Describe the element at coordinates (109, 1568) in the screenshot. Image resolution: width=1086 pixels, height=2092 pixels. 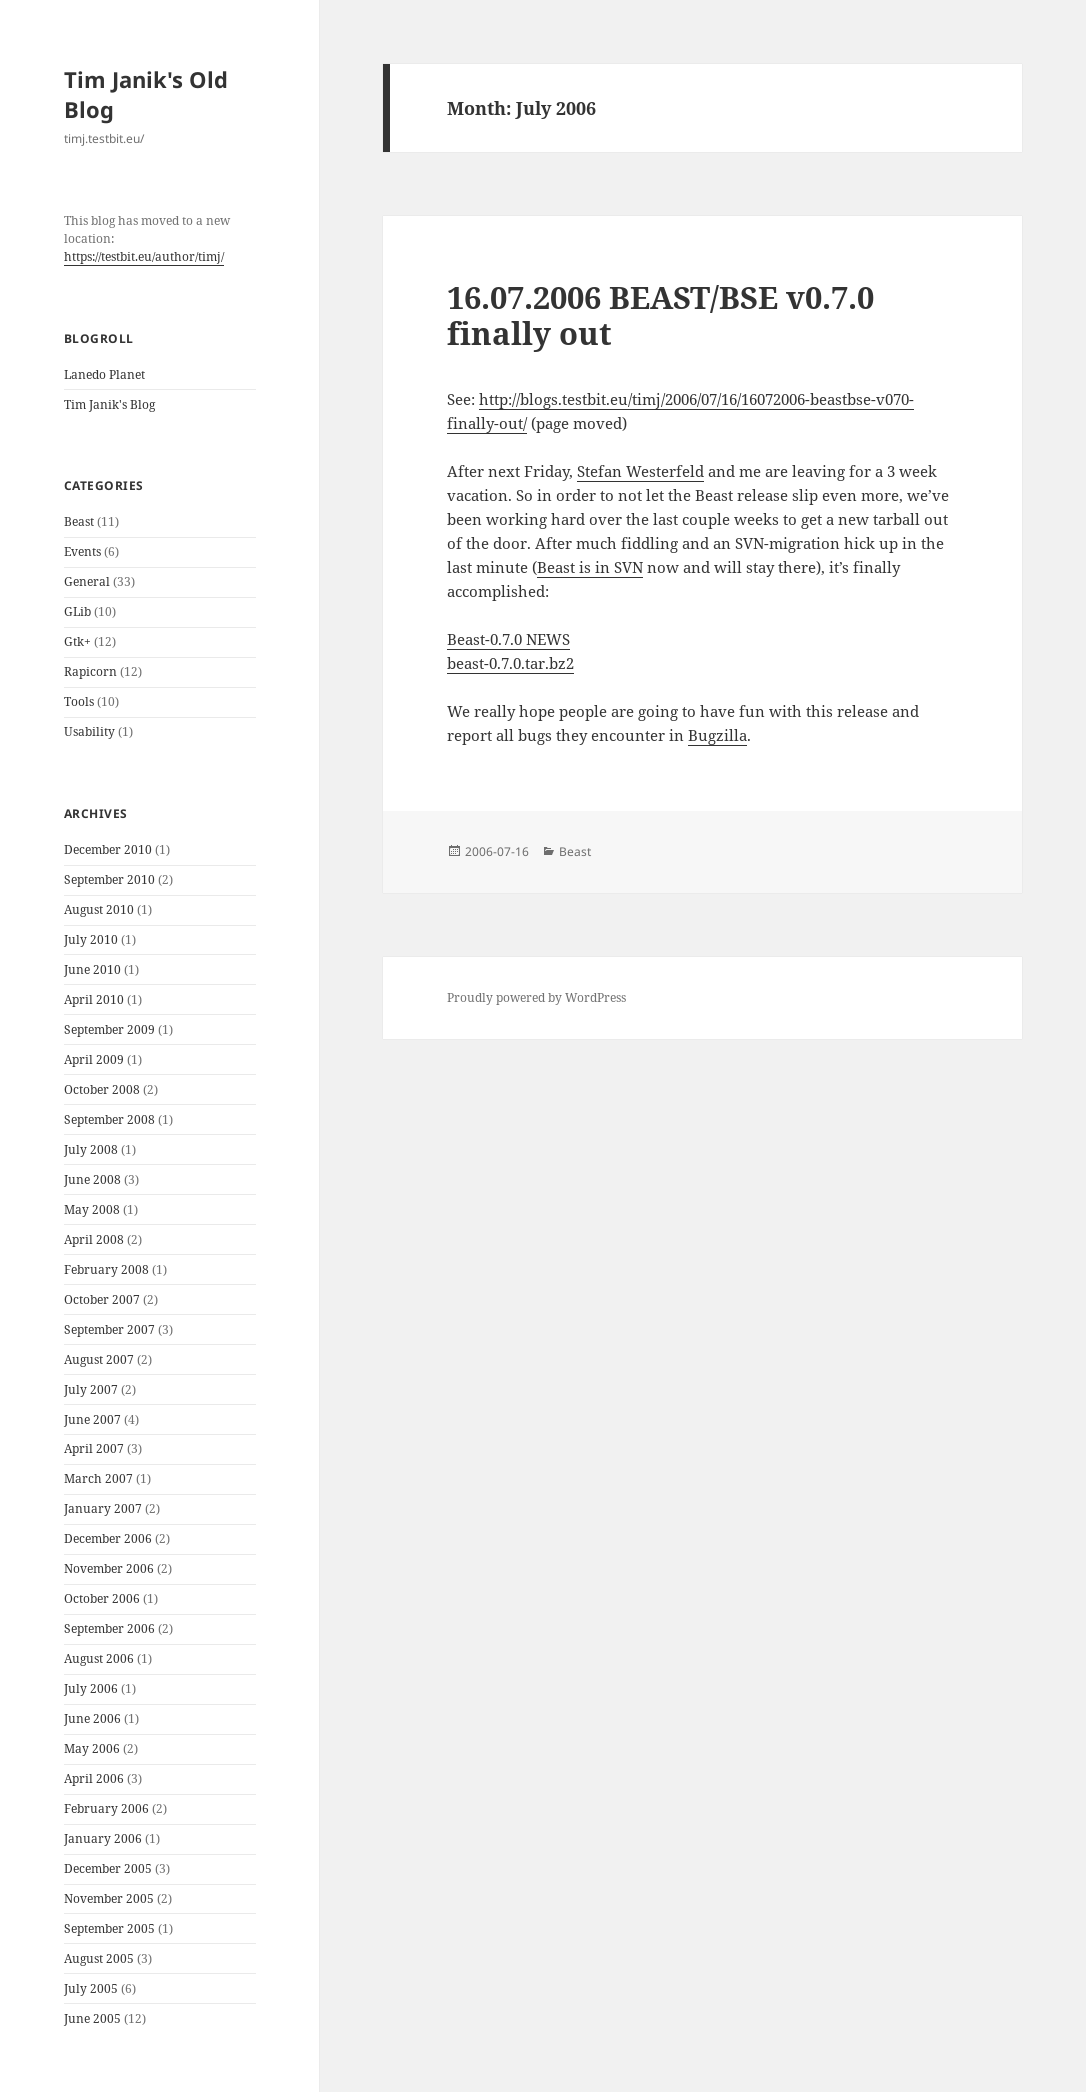
I see `November 2006` at that location.